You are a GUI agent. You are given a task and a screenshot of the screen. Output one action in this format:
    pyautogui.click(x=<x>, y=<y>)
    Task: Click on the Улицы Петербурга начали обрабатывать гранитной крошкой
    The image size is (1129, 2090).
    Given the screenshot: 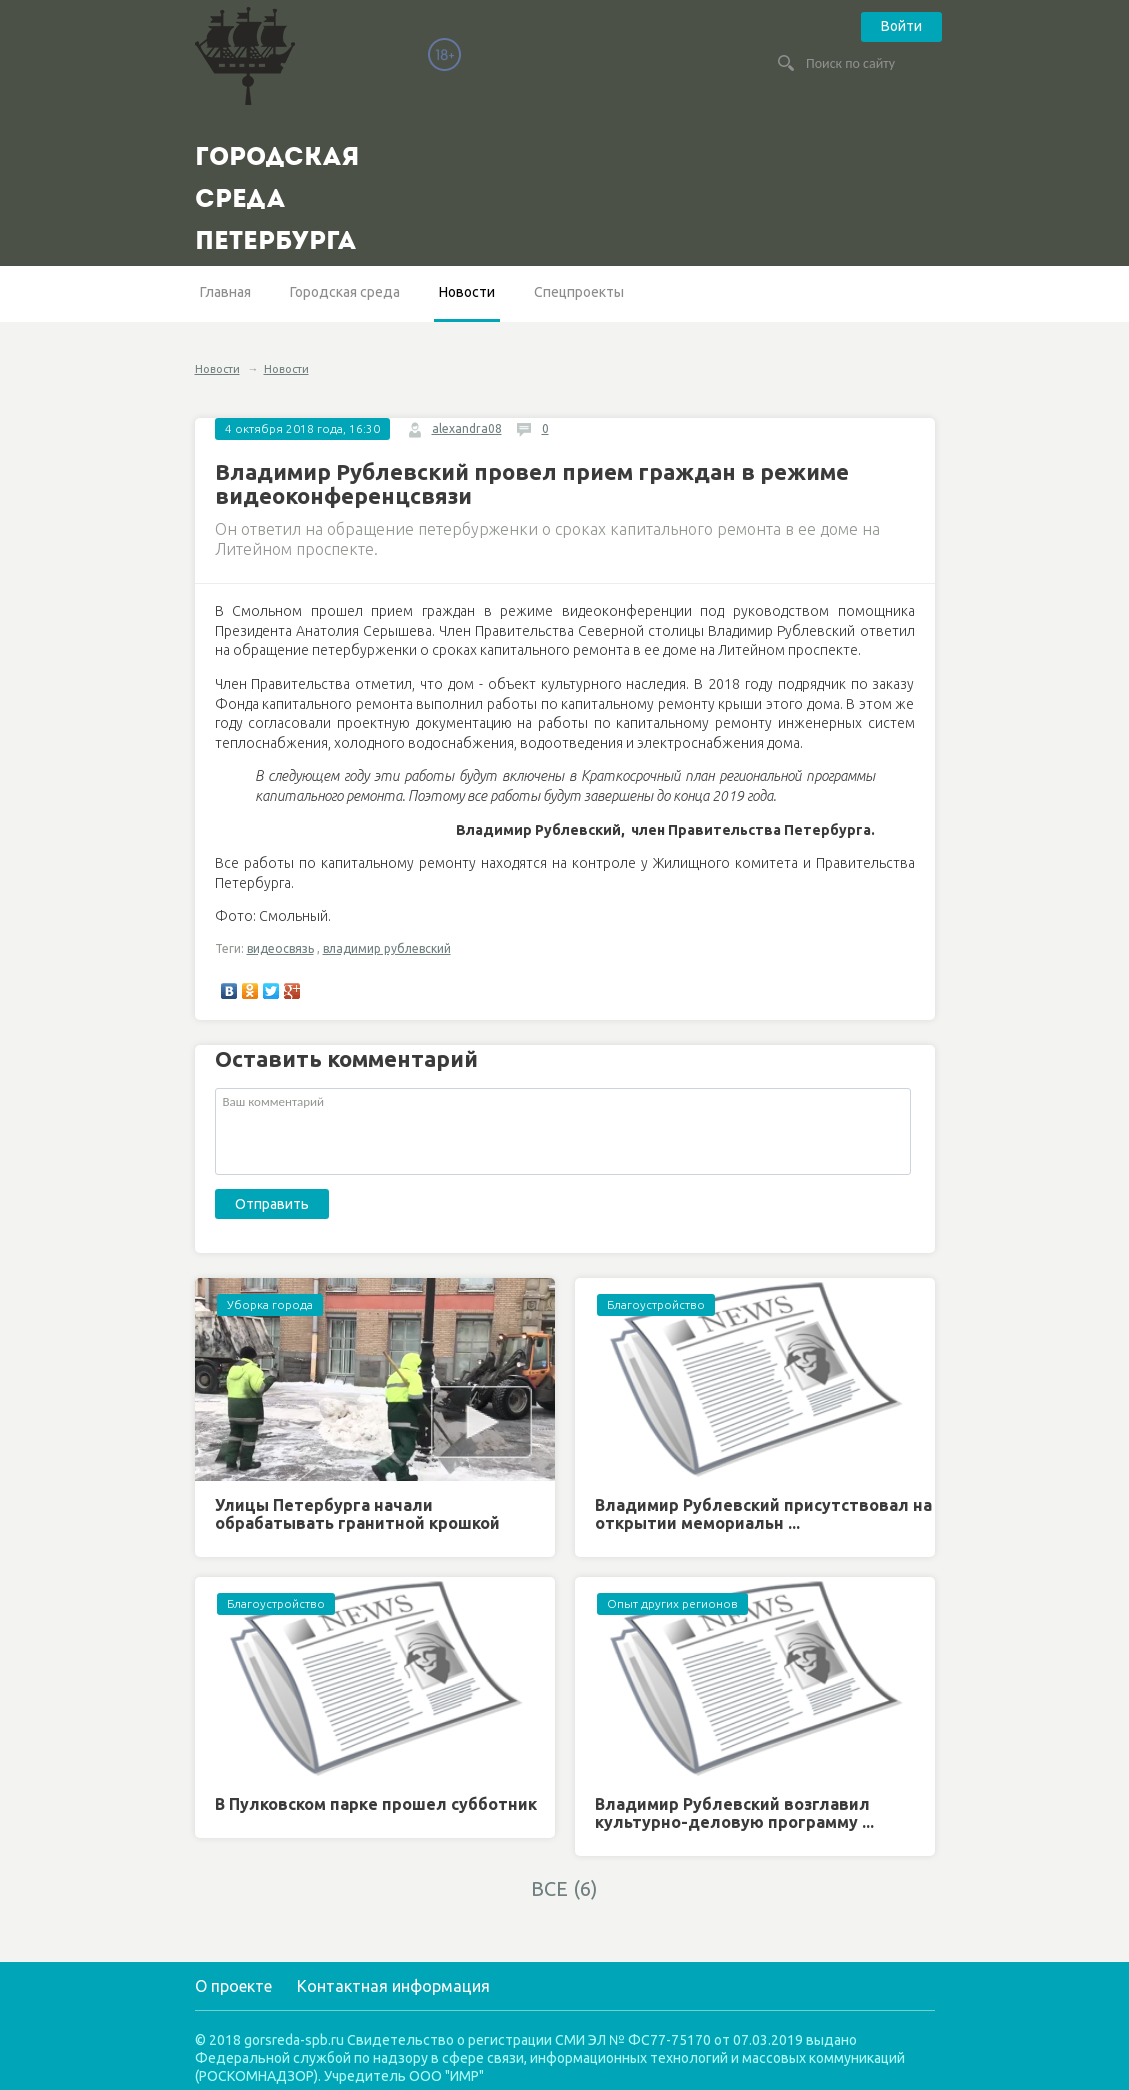 What is the action you would take?
    pyautogui.click(x=357, y=1514)
    